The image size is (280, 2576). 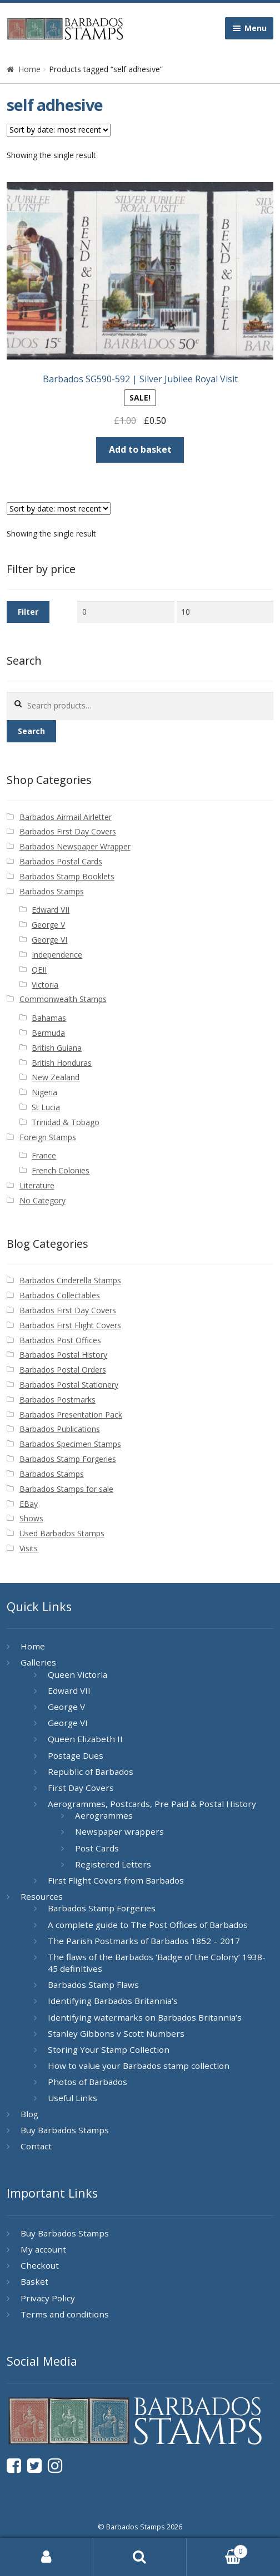 I want to click on Privacy Policy, so click(x=48, y=2298).